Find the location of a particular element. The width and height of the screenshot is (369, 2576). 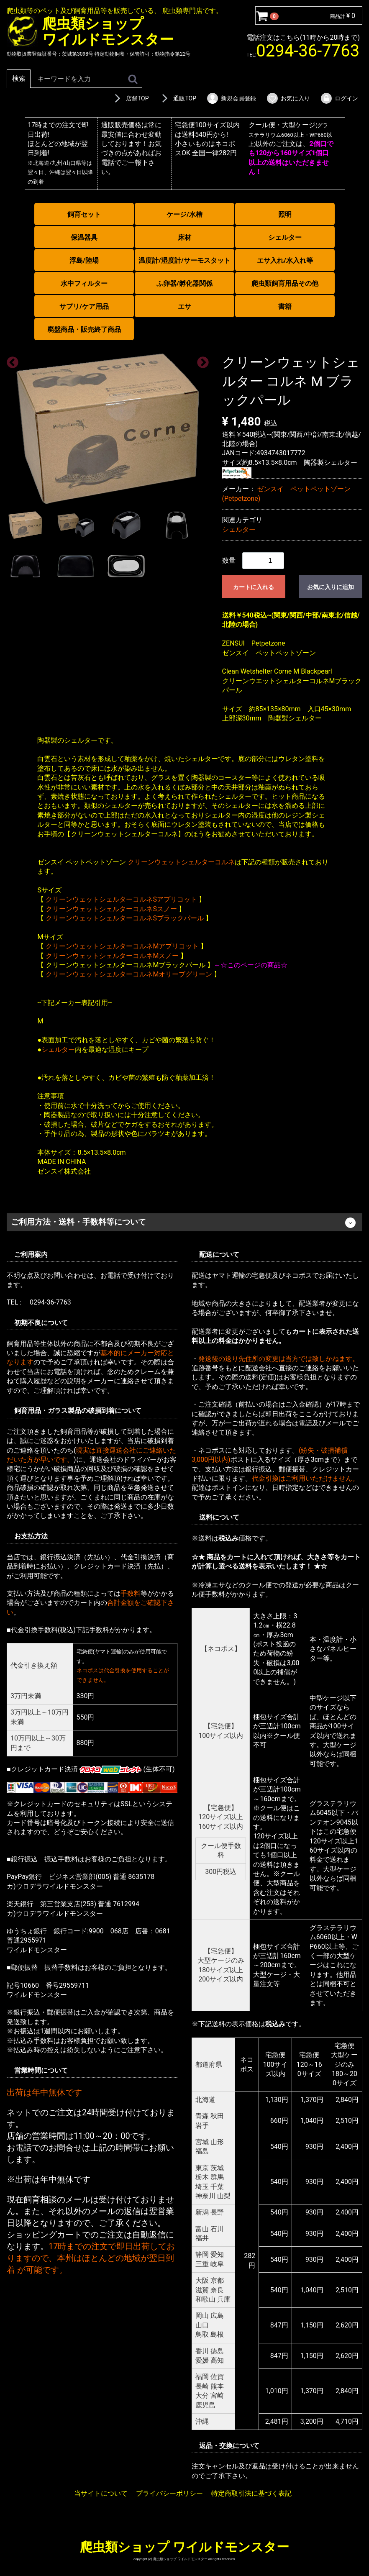

店舗TOP is located at coordinates (130, 98).